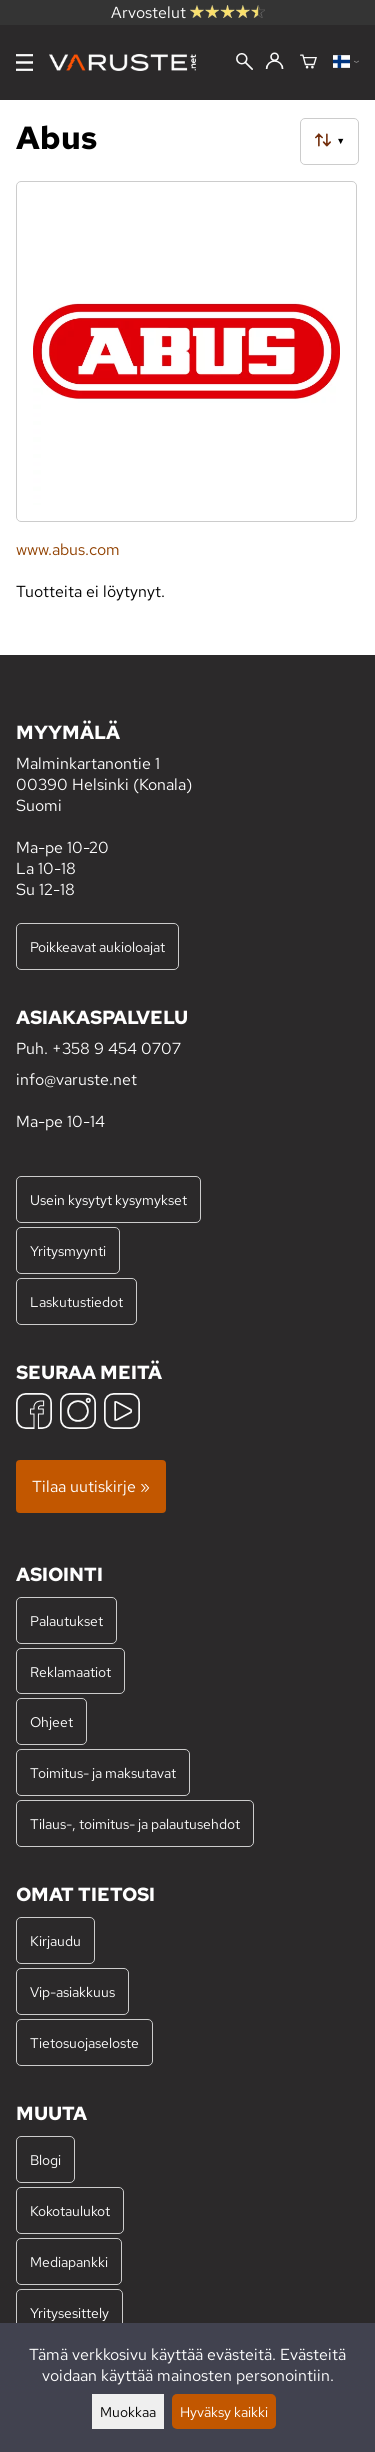  Describe the element at coordinates (76, 1079) in the screenshot. I see `info@varuste.net` at that location.